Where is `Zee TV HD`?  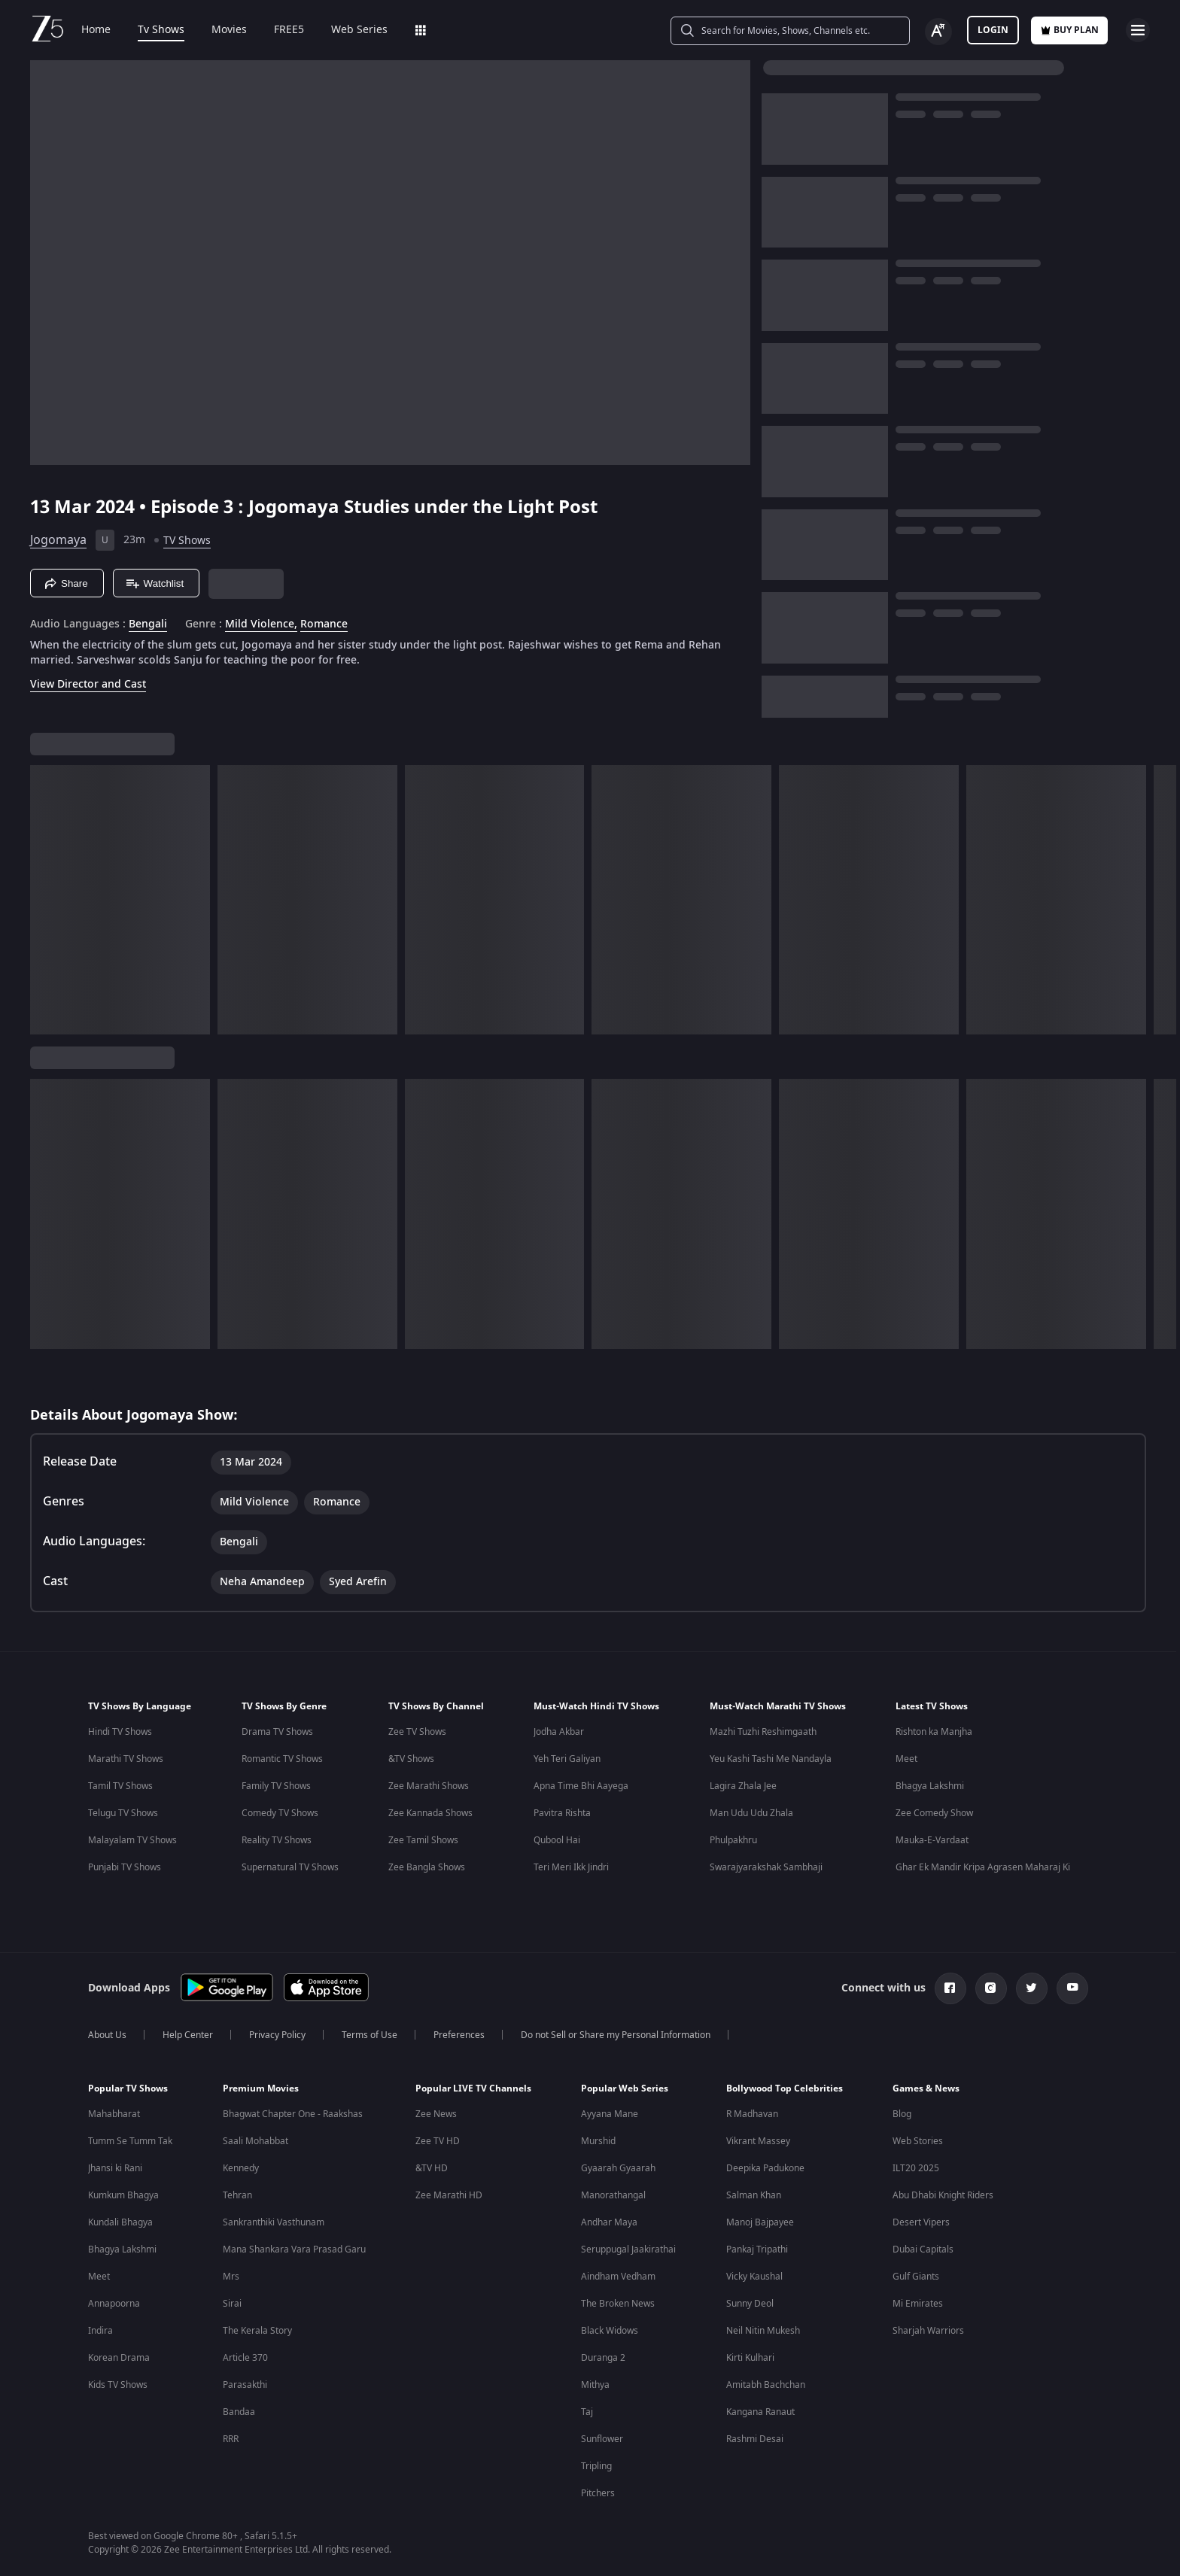 Zee TV HD is located at coordinates (437, 2141).